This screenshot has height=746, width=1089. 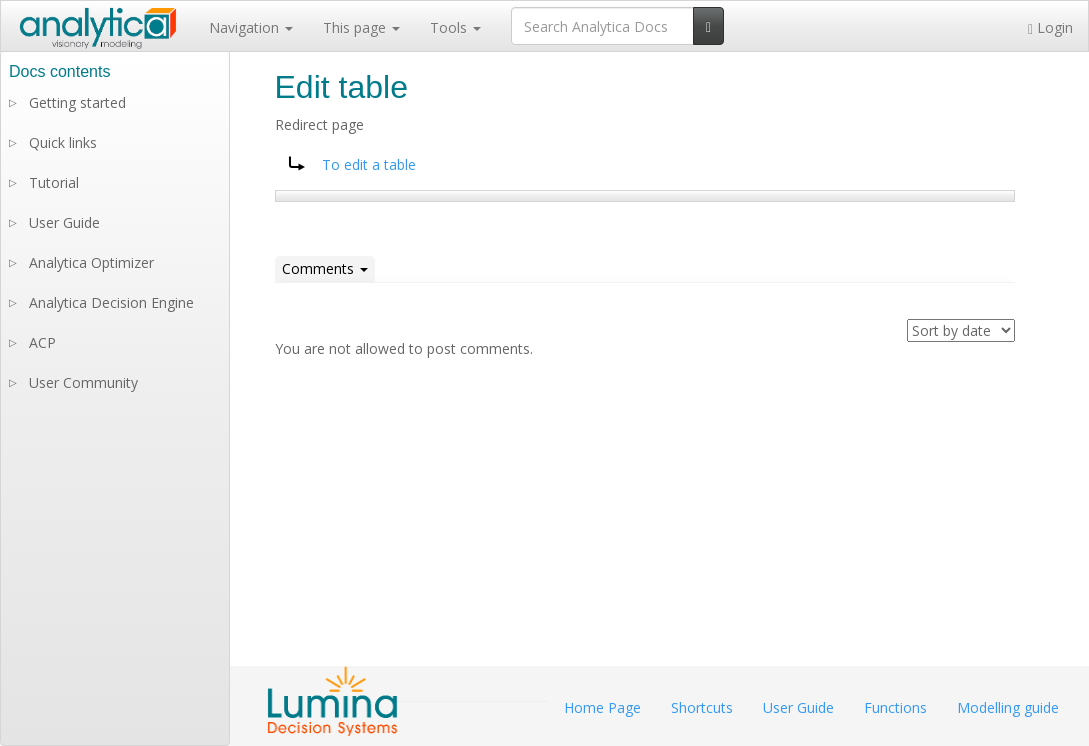 What do you see at coordinates (1008, 707) in the screenshot?
I see `Modelling guide` at bounding box center [1008, 707].